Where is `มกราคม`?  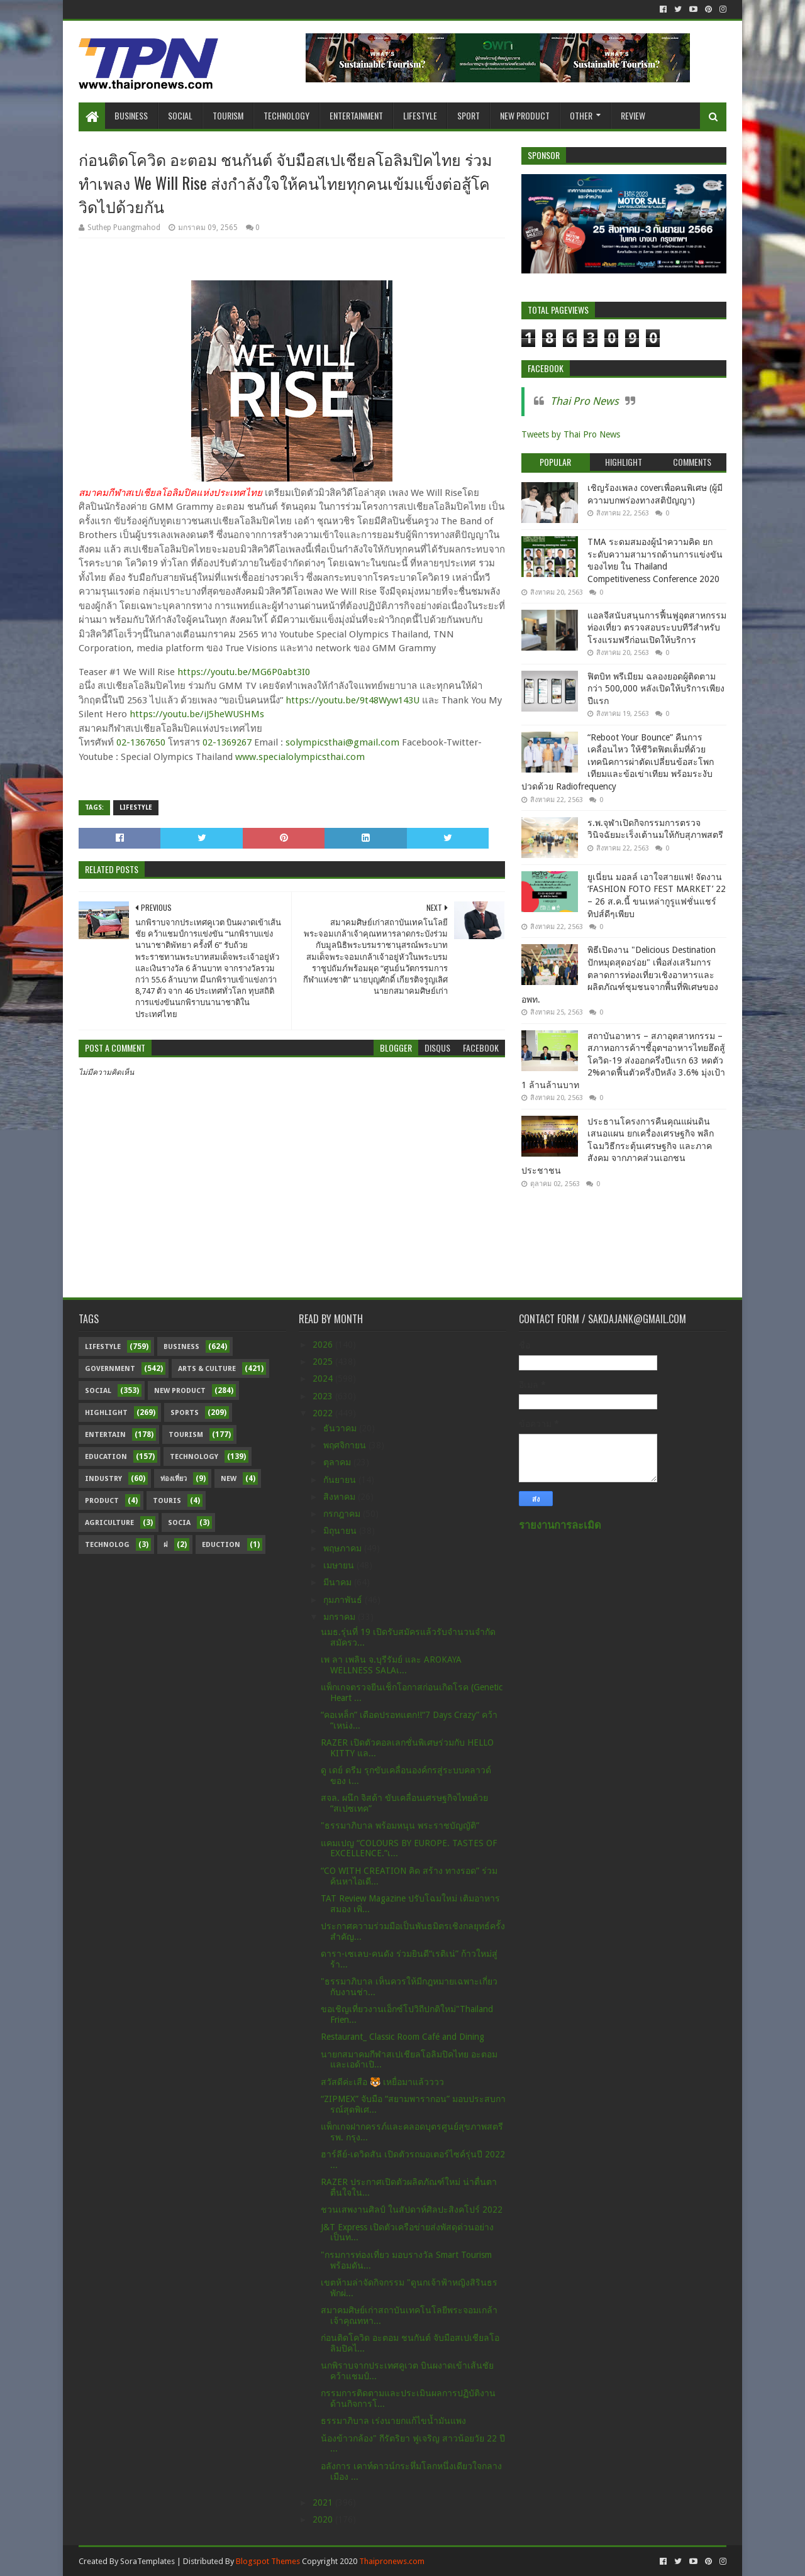 มกราคม is located at coordinates (340, 1617).